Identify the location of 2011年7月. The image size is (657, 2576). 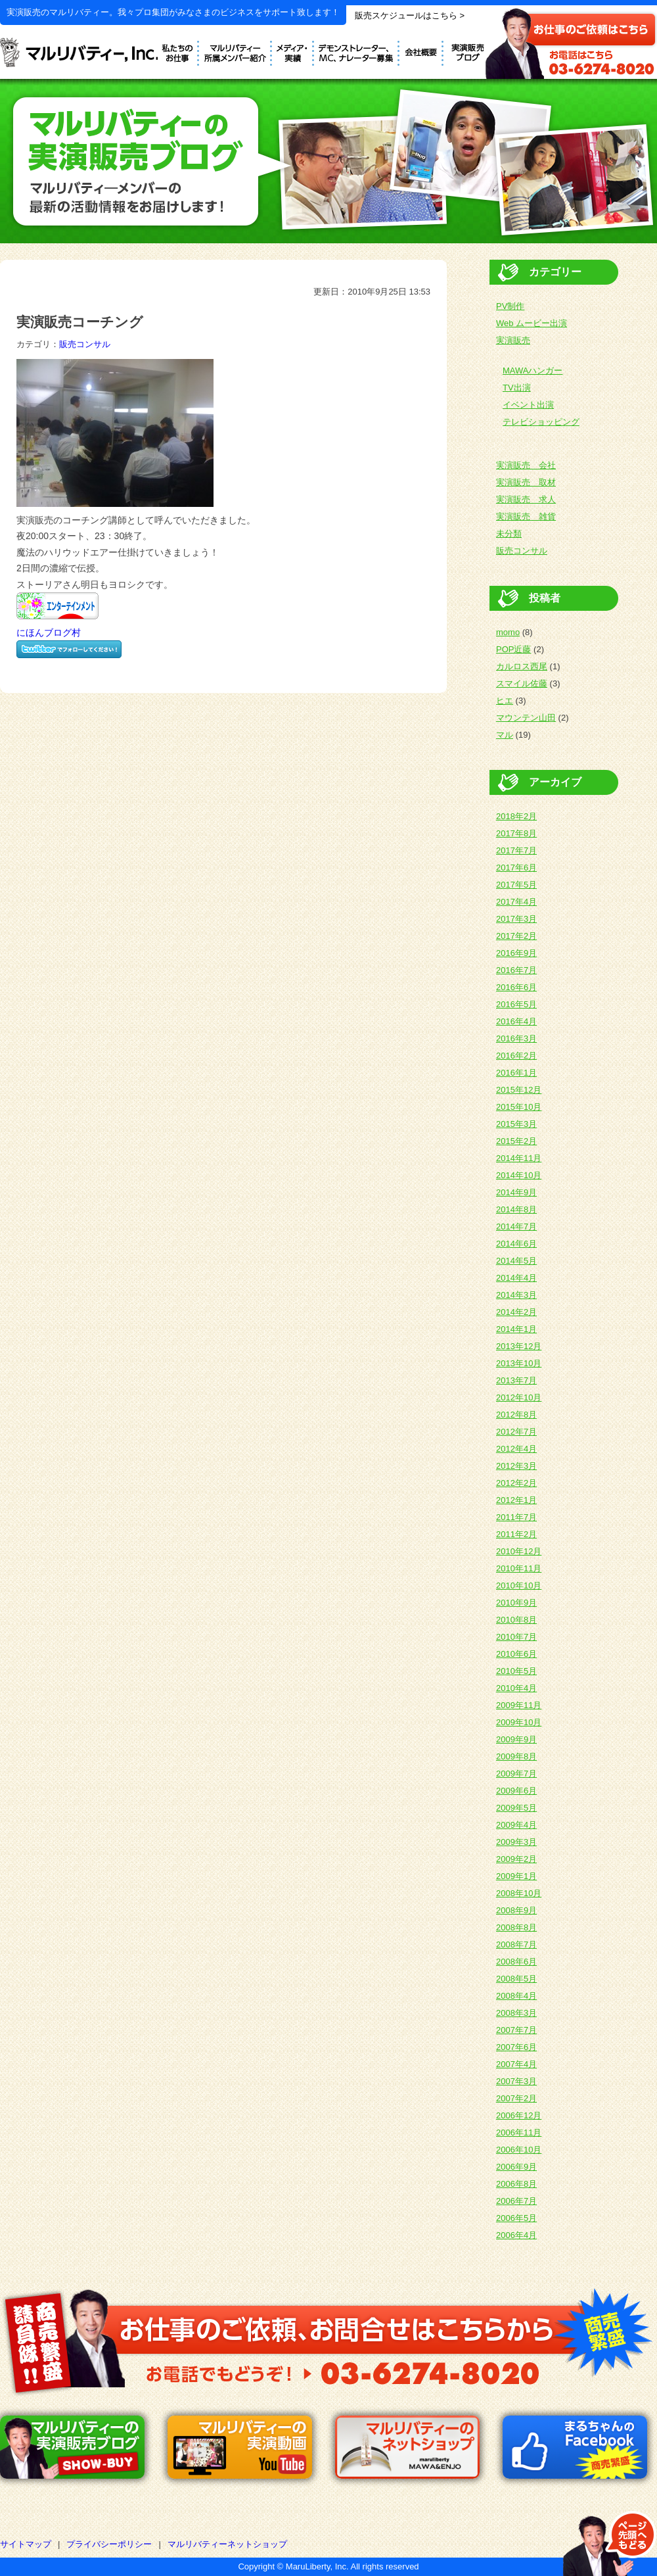
(516, 1517).